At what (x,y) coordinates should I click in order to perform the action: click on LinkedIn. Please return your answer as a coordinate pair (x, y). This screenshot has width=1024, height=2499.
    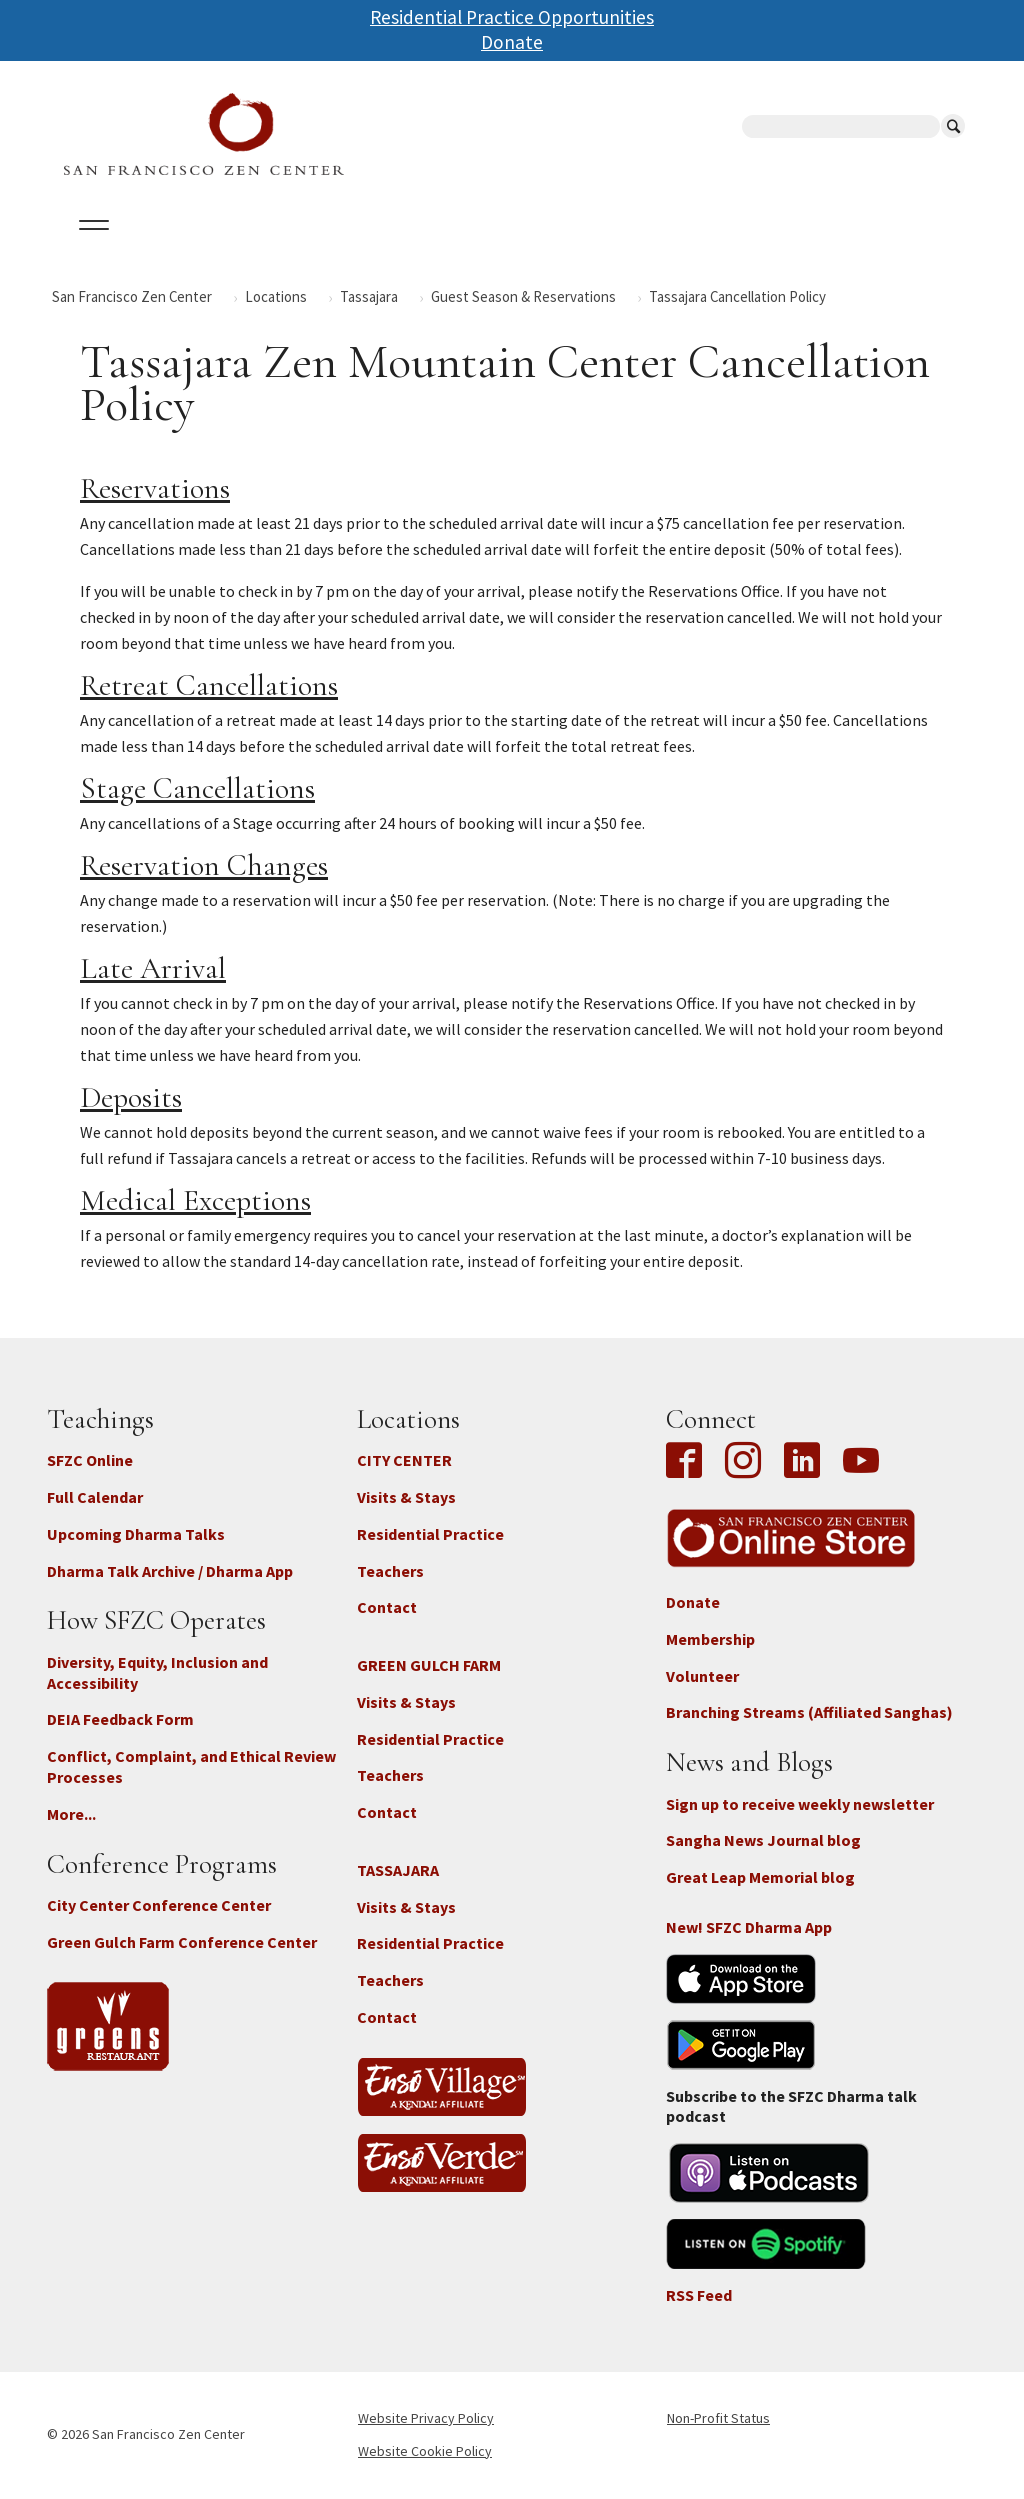
    Looking at the image, I should click on (802, 1462).